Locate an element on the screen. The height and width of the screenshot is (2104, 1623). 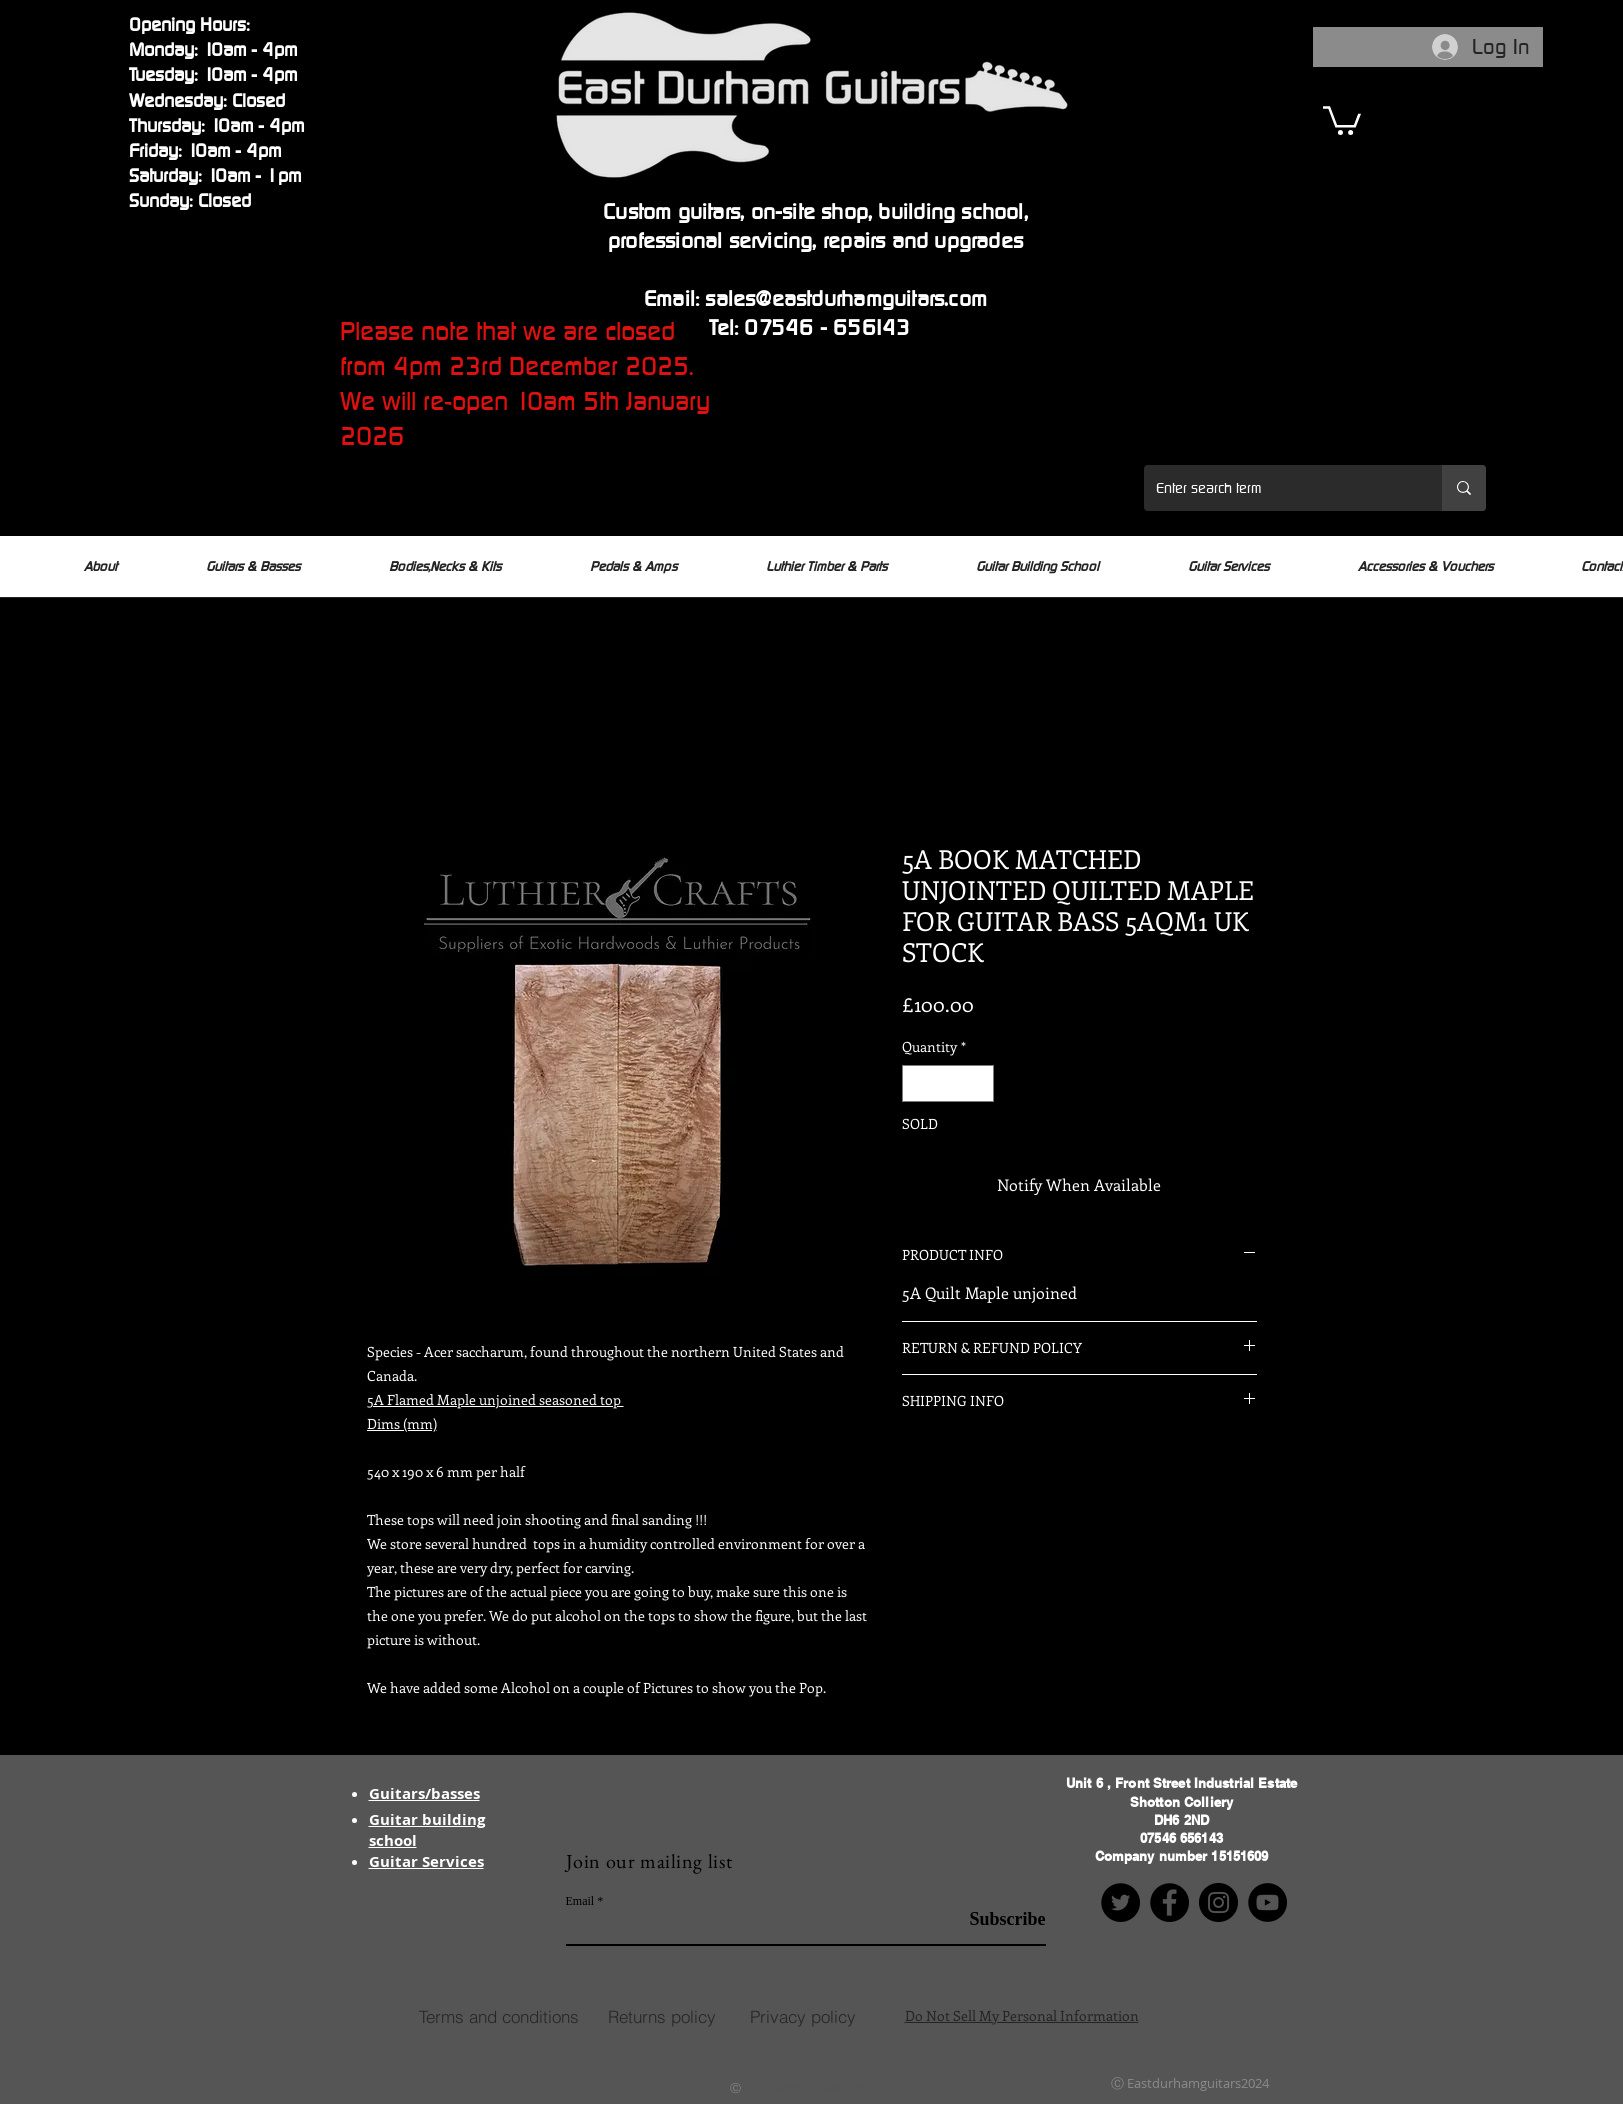
Email is located at coordinates (580, 1901).